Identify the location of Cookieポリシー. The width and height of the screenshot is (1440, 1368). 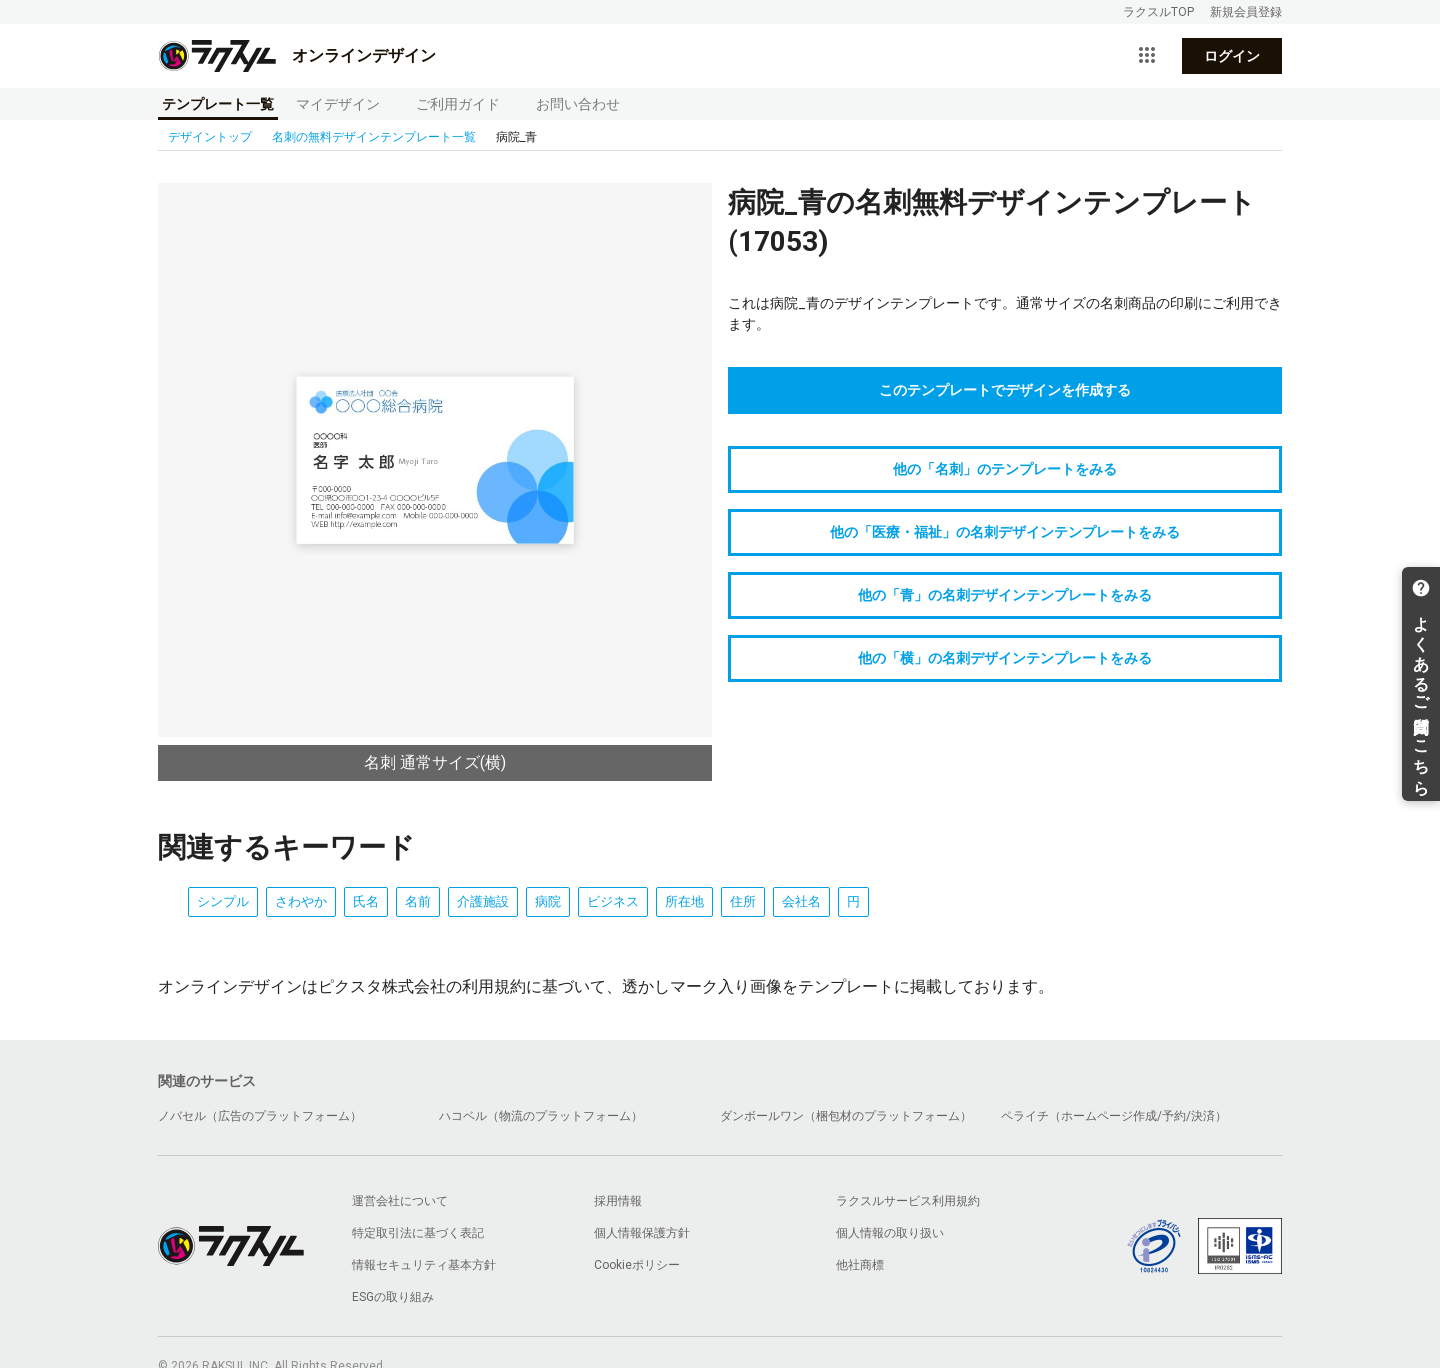
(637, 1265).